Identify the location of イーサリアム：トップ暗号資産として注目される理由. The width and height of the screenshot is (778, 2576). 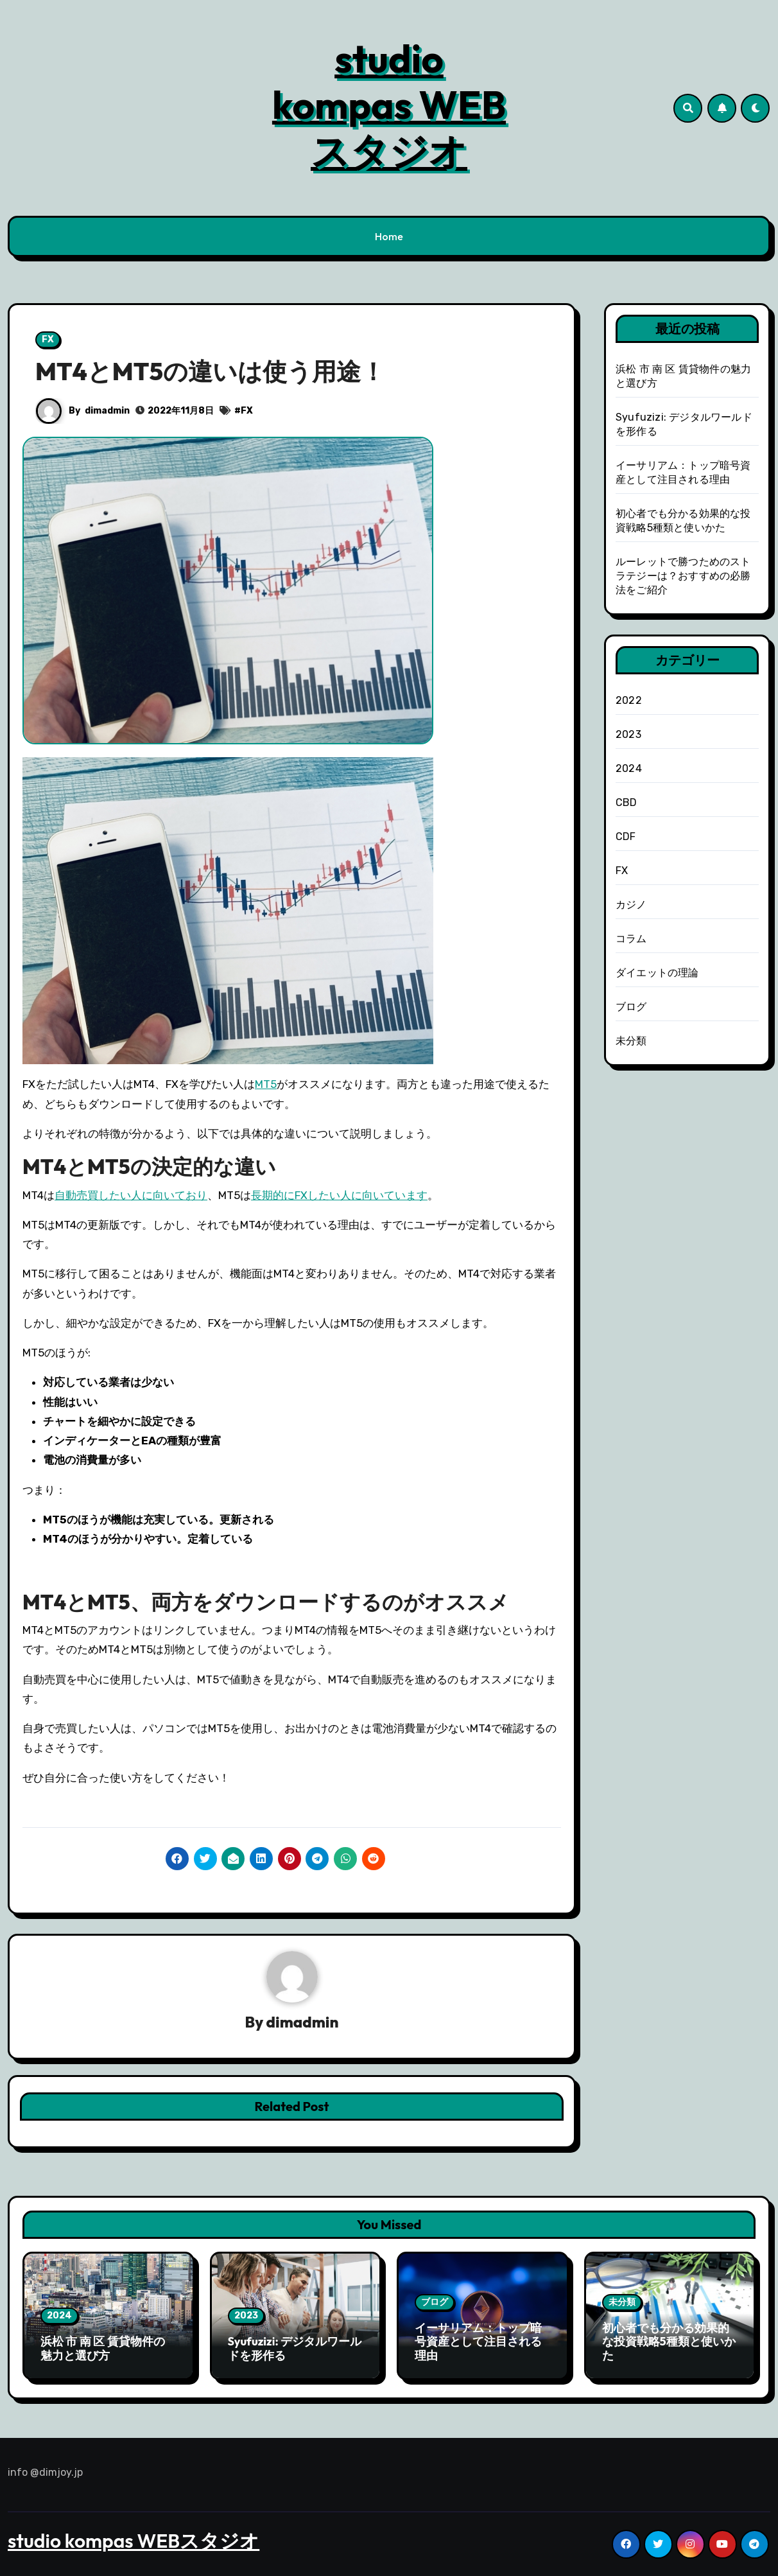
(478, 2342).